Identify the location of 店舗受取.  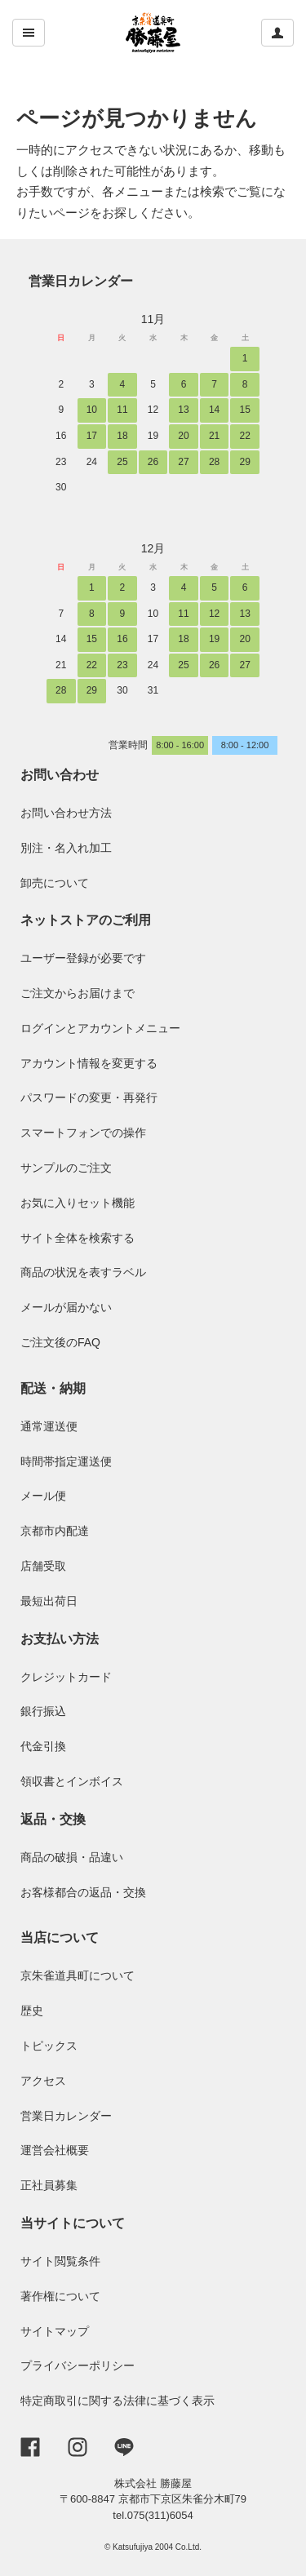
(43, 1565).